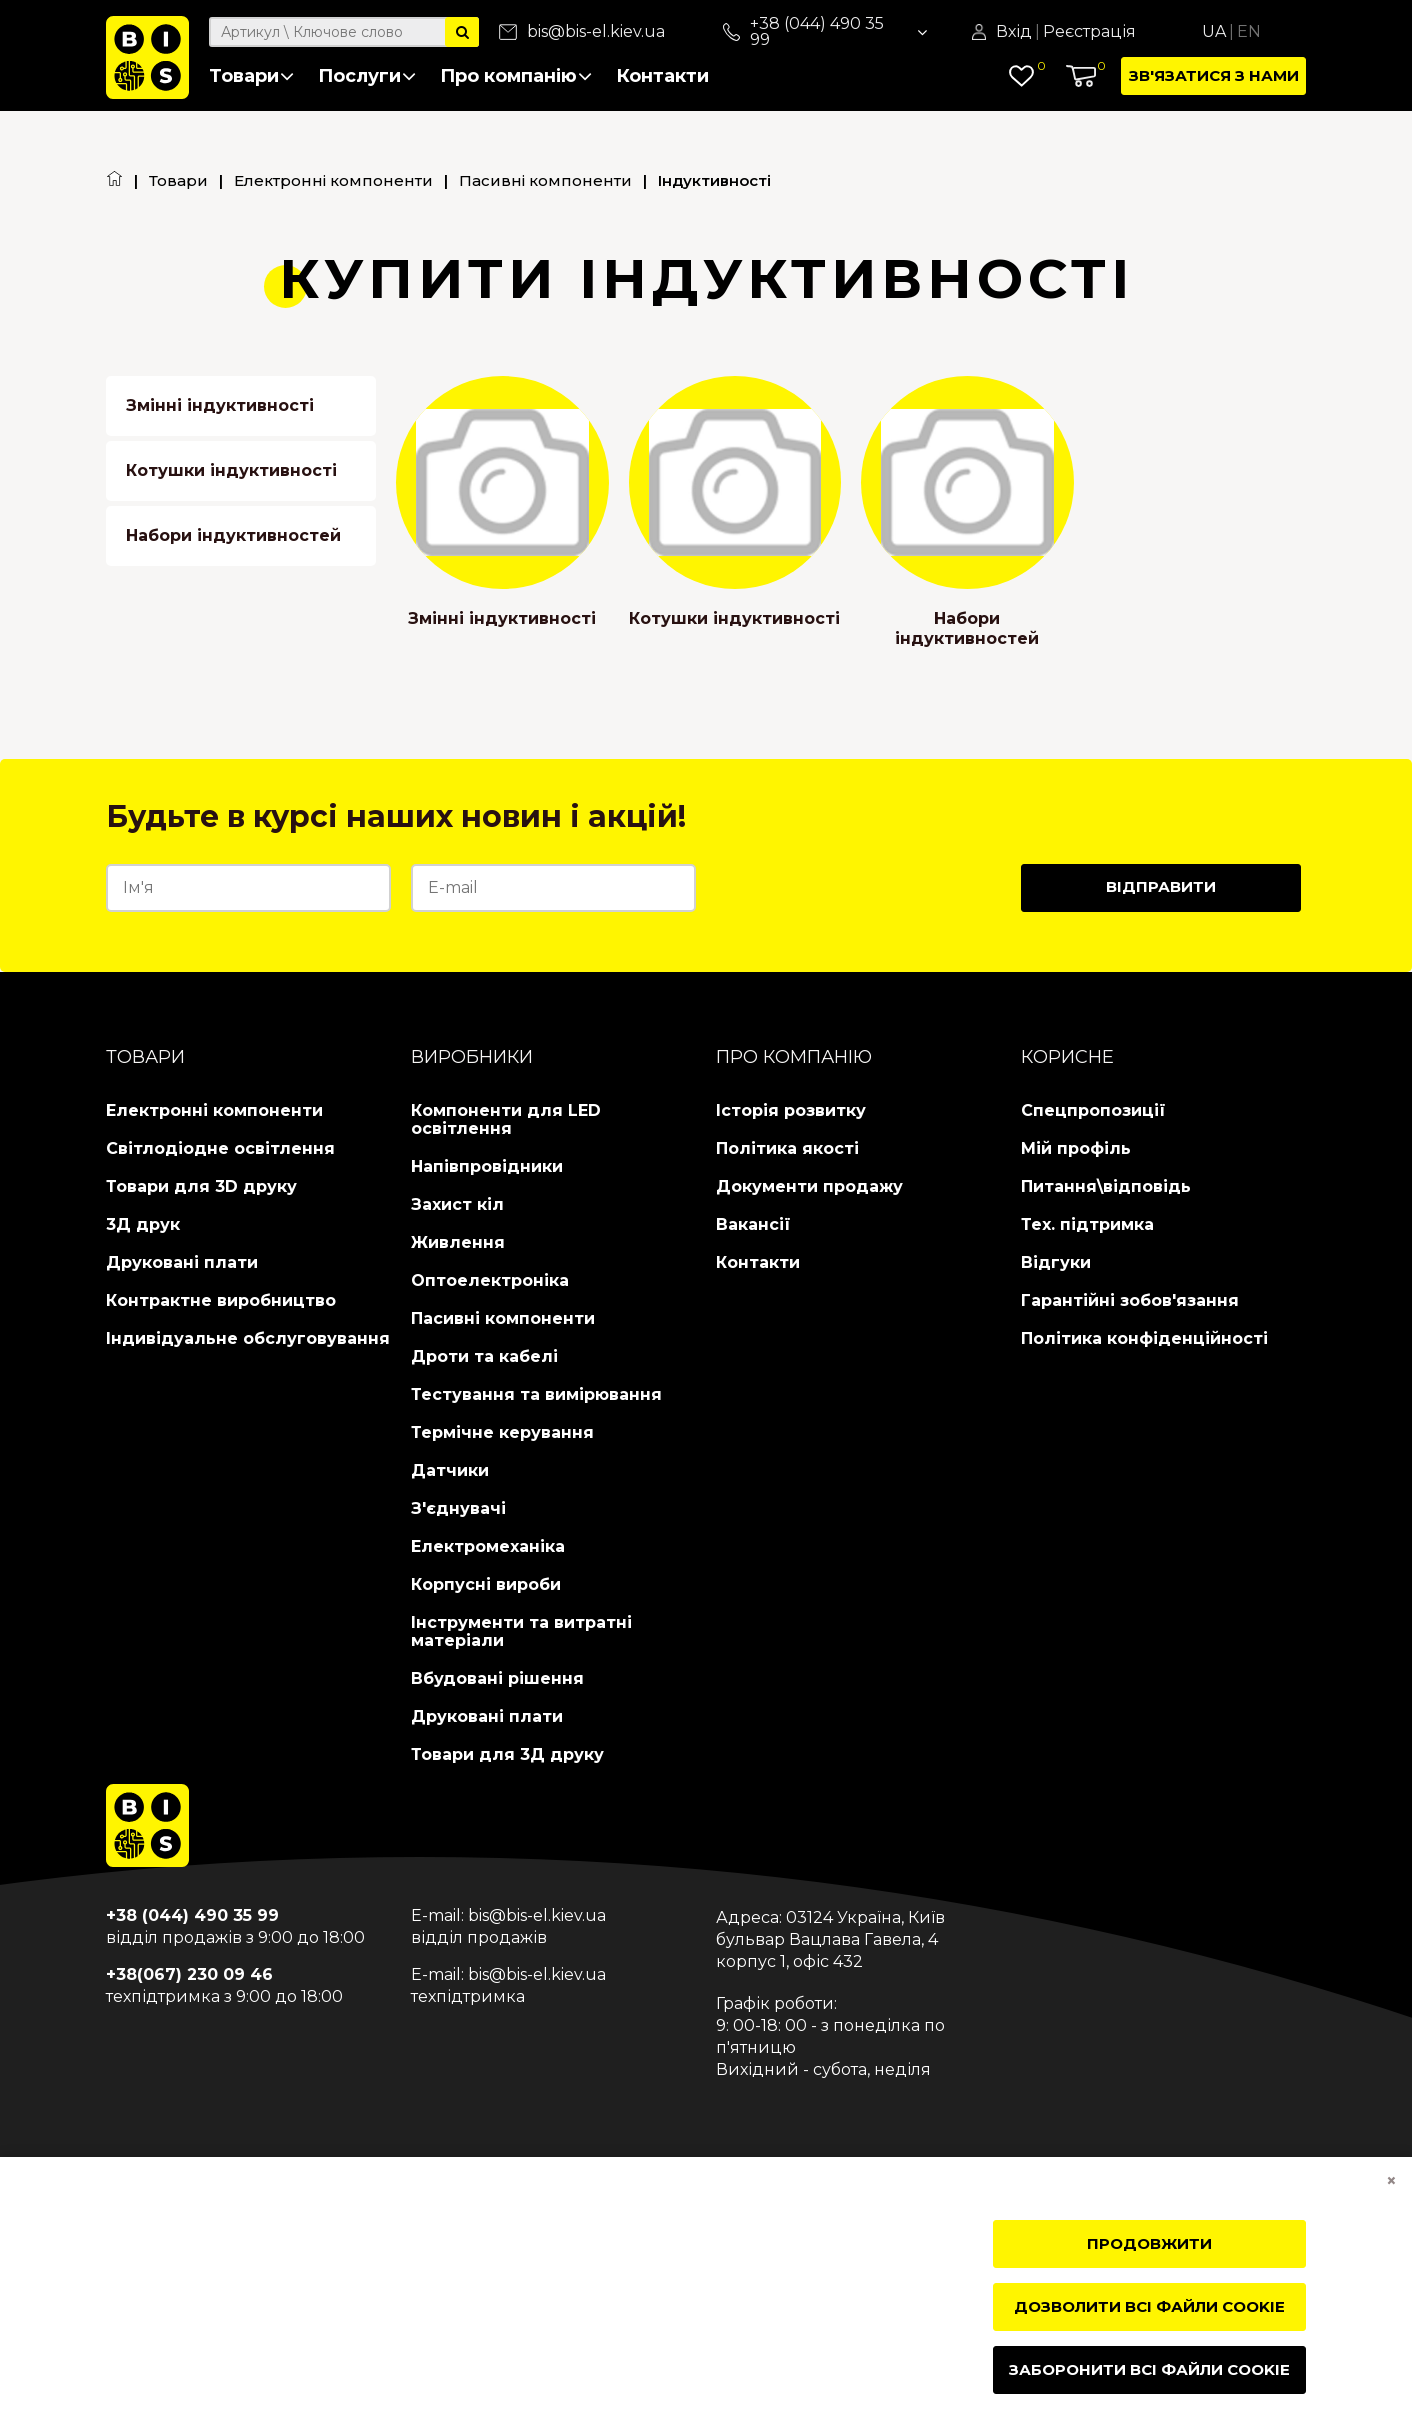 This screenshot has width=1412, height=2434. Describe the element at coordinates (486, 1584) in the screenshot. I see `Корпусні вироби` at that location.